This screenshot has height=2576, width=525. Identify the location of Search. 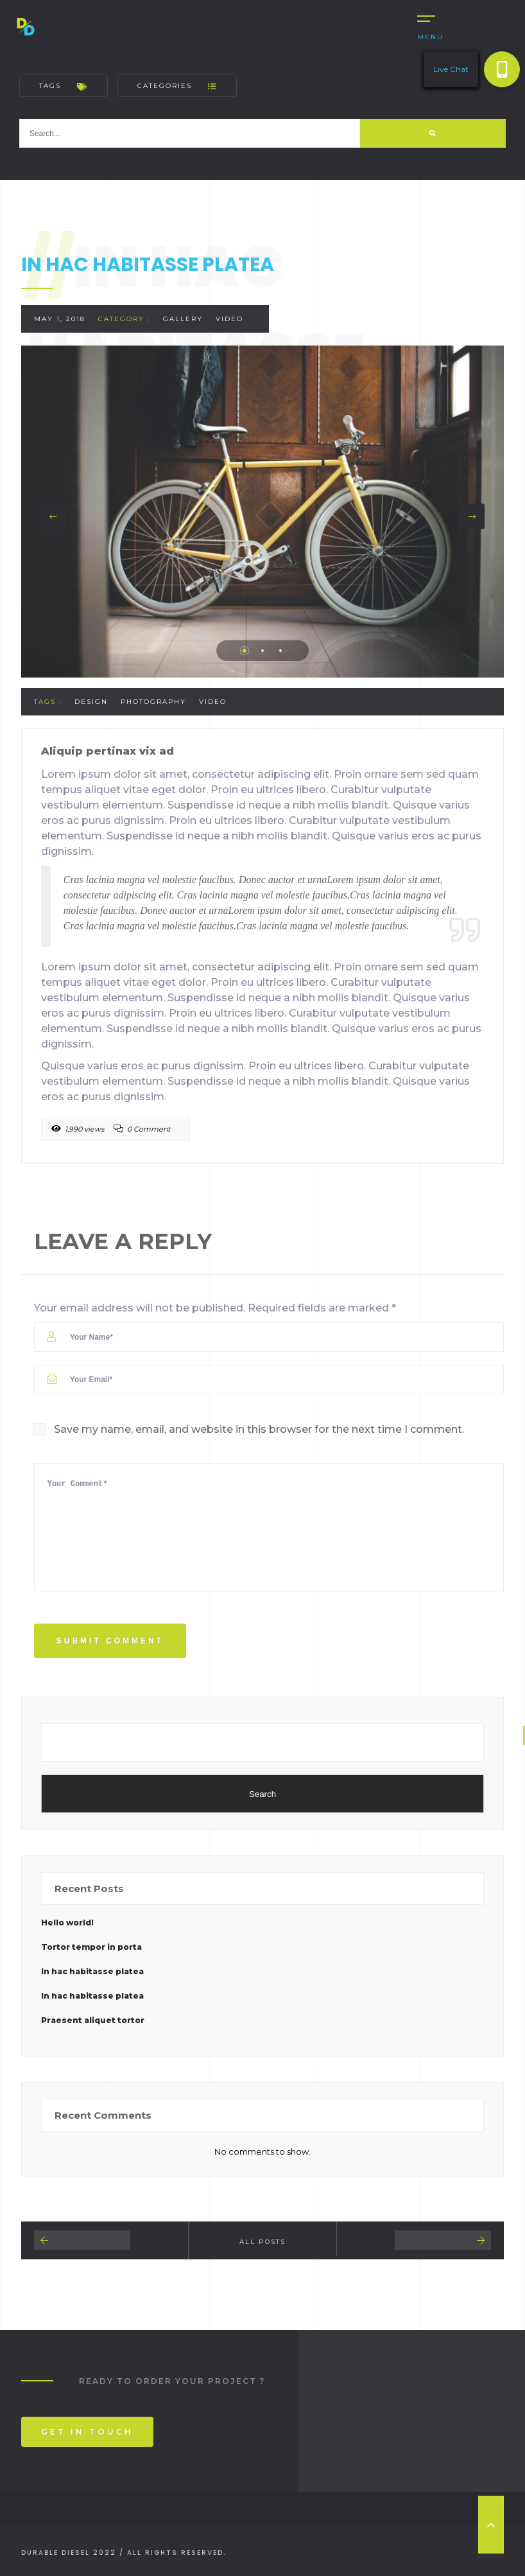
(262, 1794).